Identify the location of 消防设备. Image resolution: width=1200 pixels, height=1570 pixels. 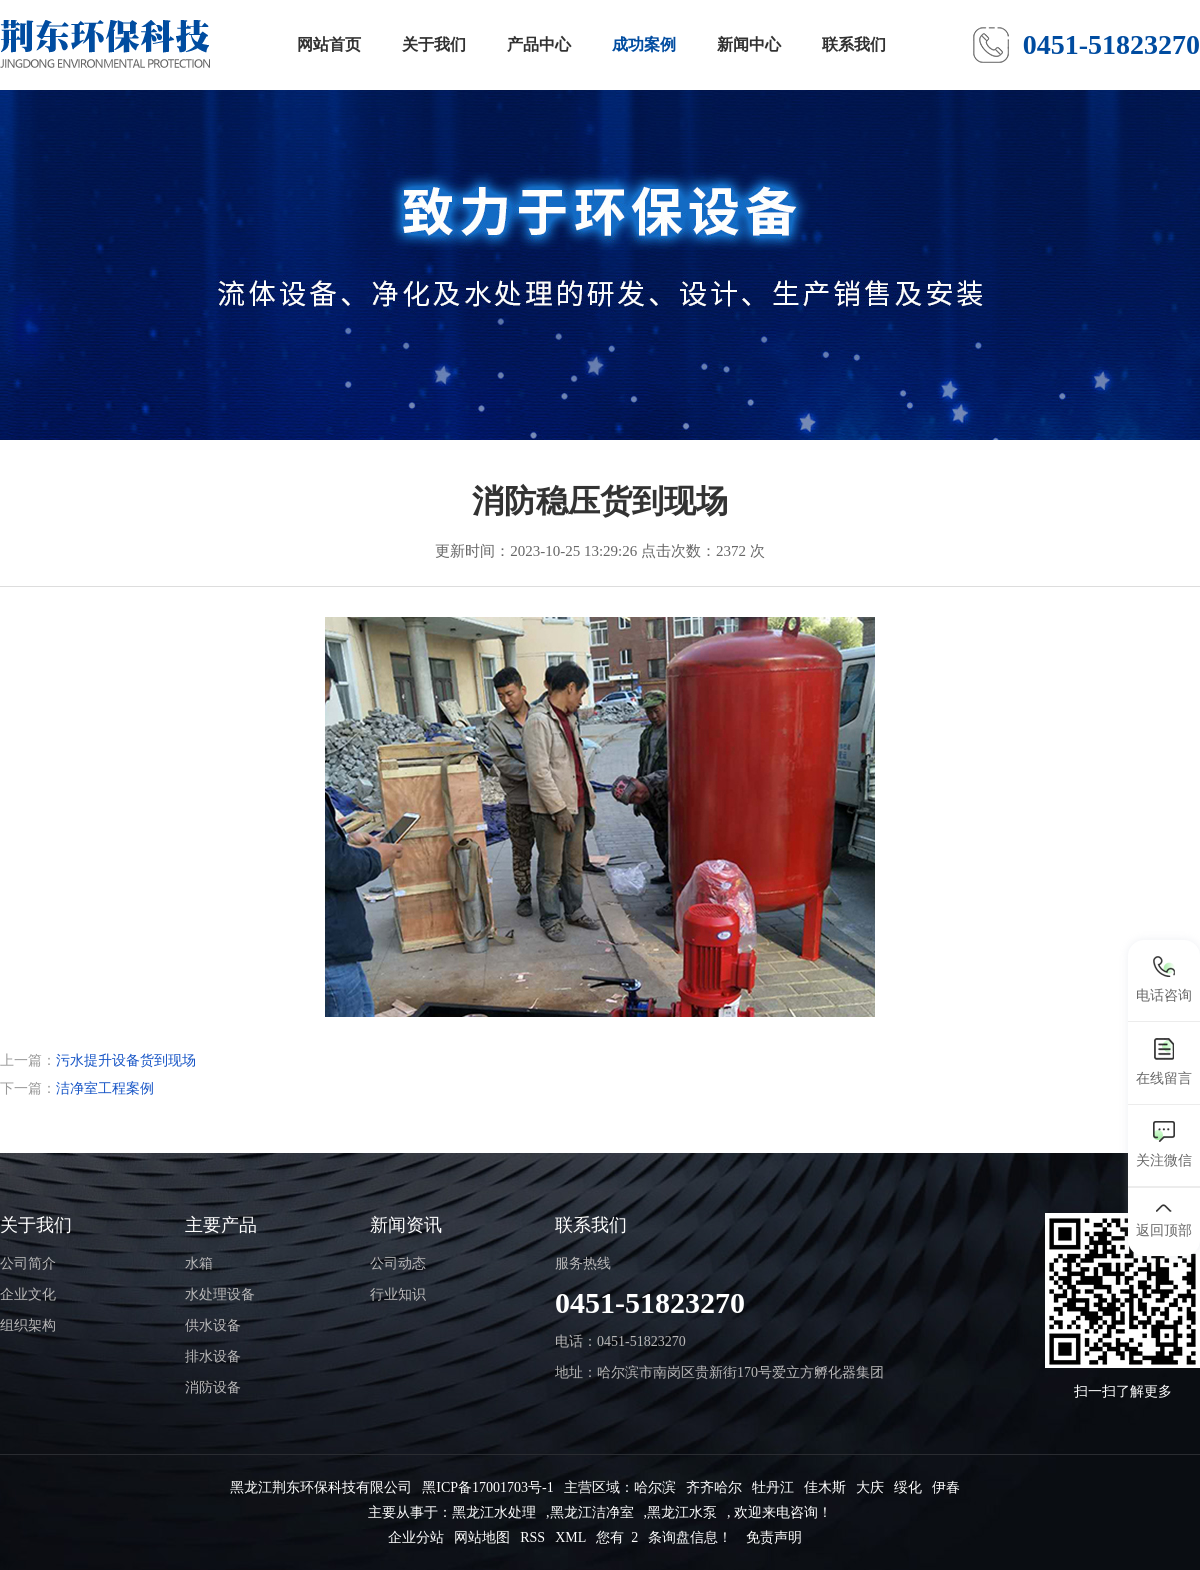
(213, 1387).